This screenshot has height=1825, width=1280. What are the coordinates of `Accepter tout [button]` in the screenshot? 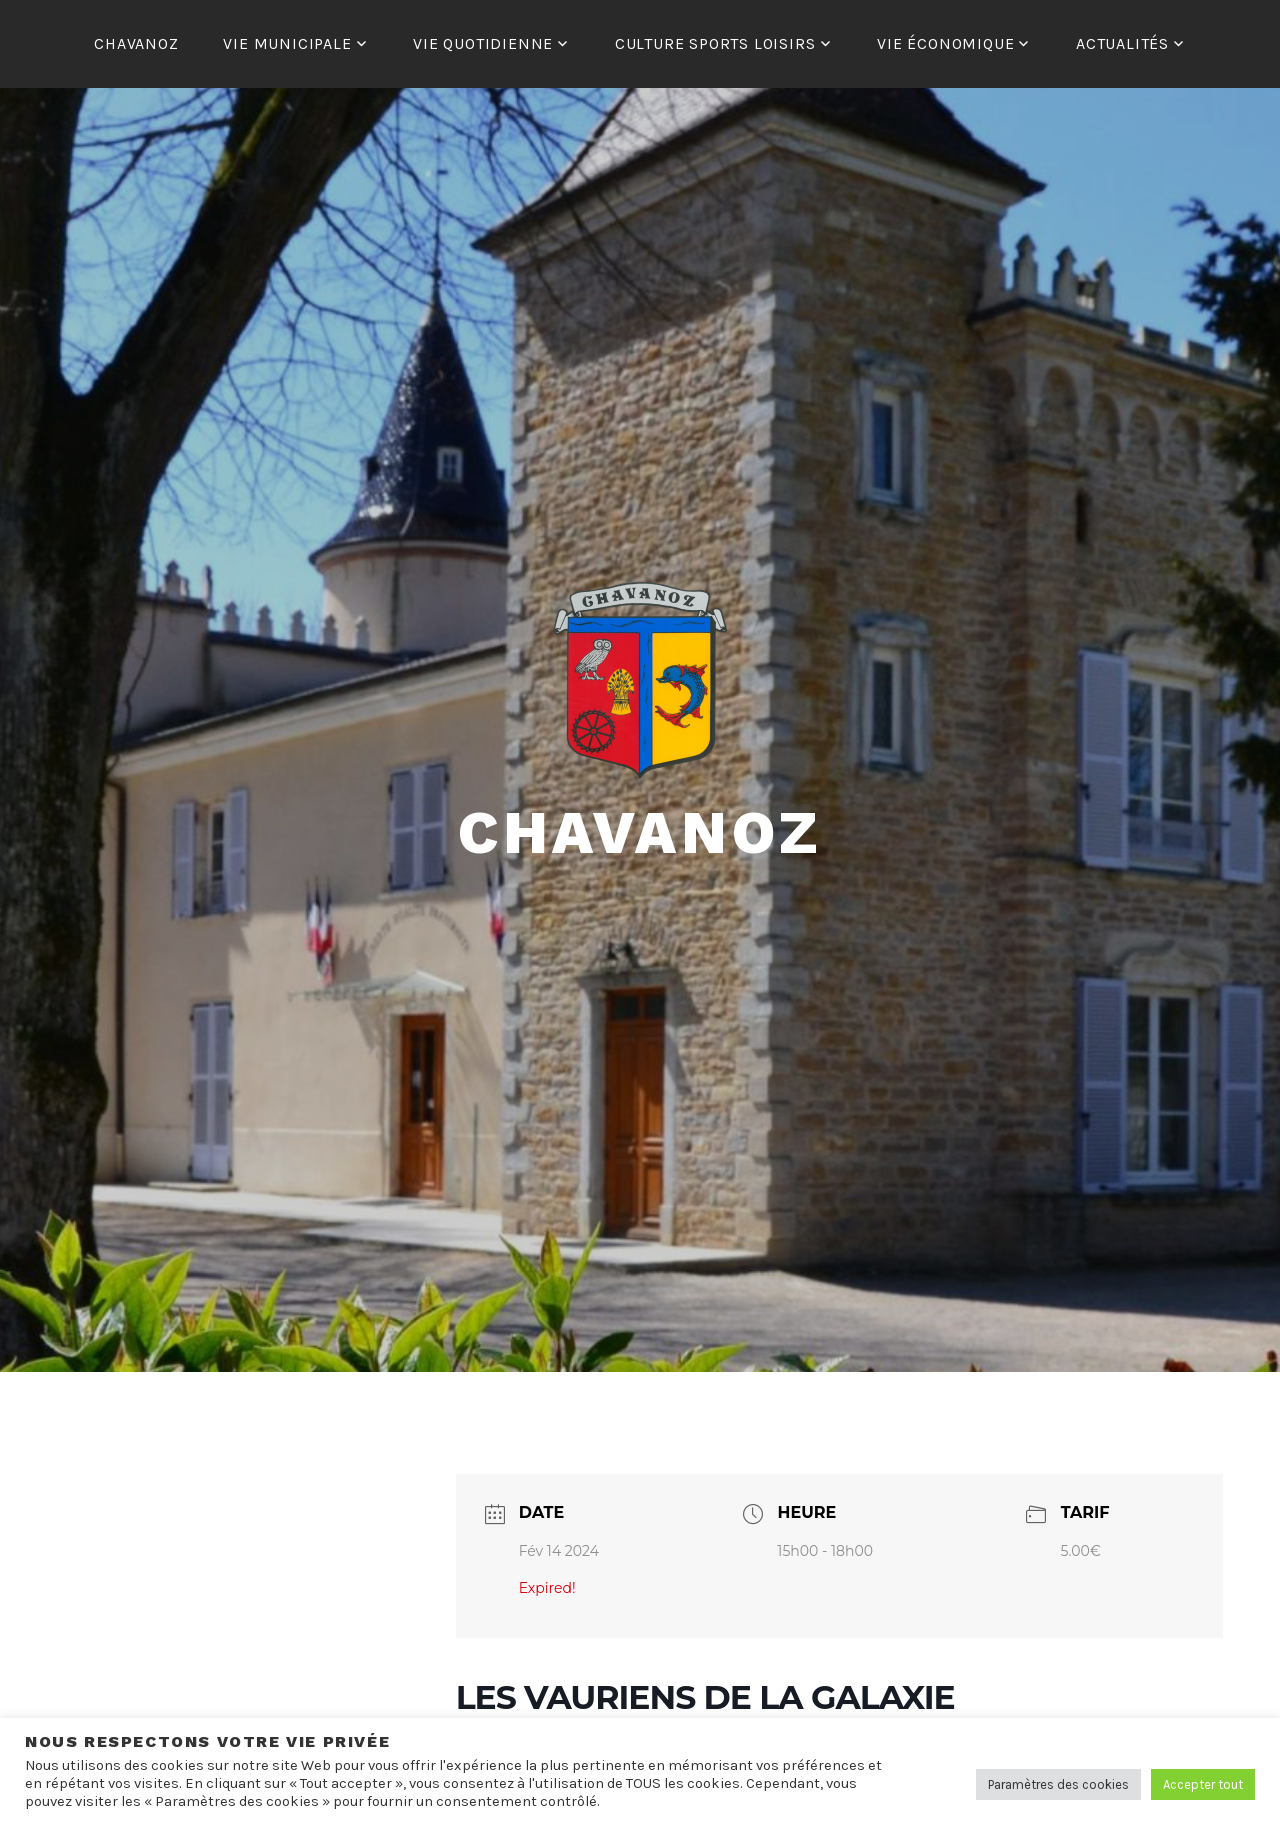 It's located at (1203, 1784).